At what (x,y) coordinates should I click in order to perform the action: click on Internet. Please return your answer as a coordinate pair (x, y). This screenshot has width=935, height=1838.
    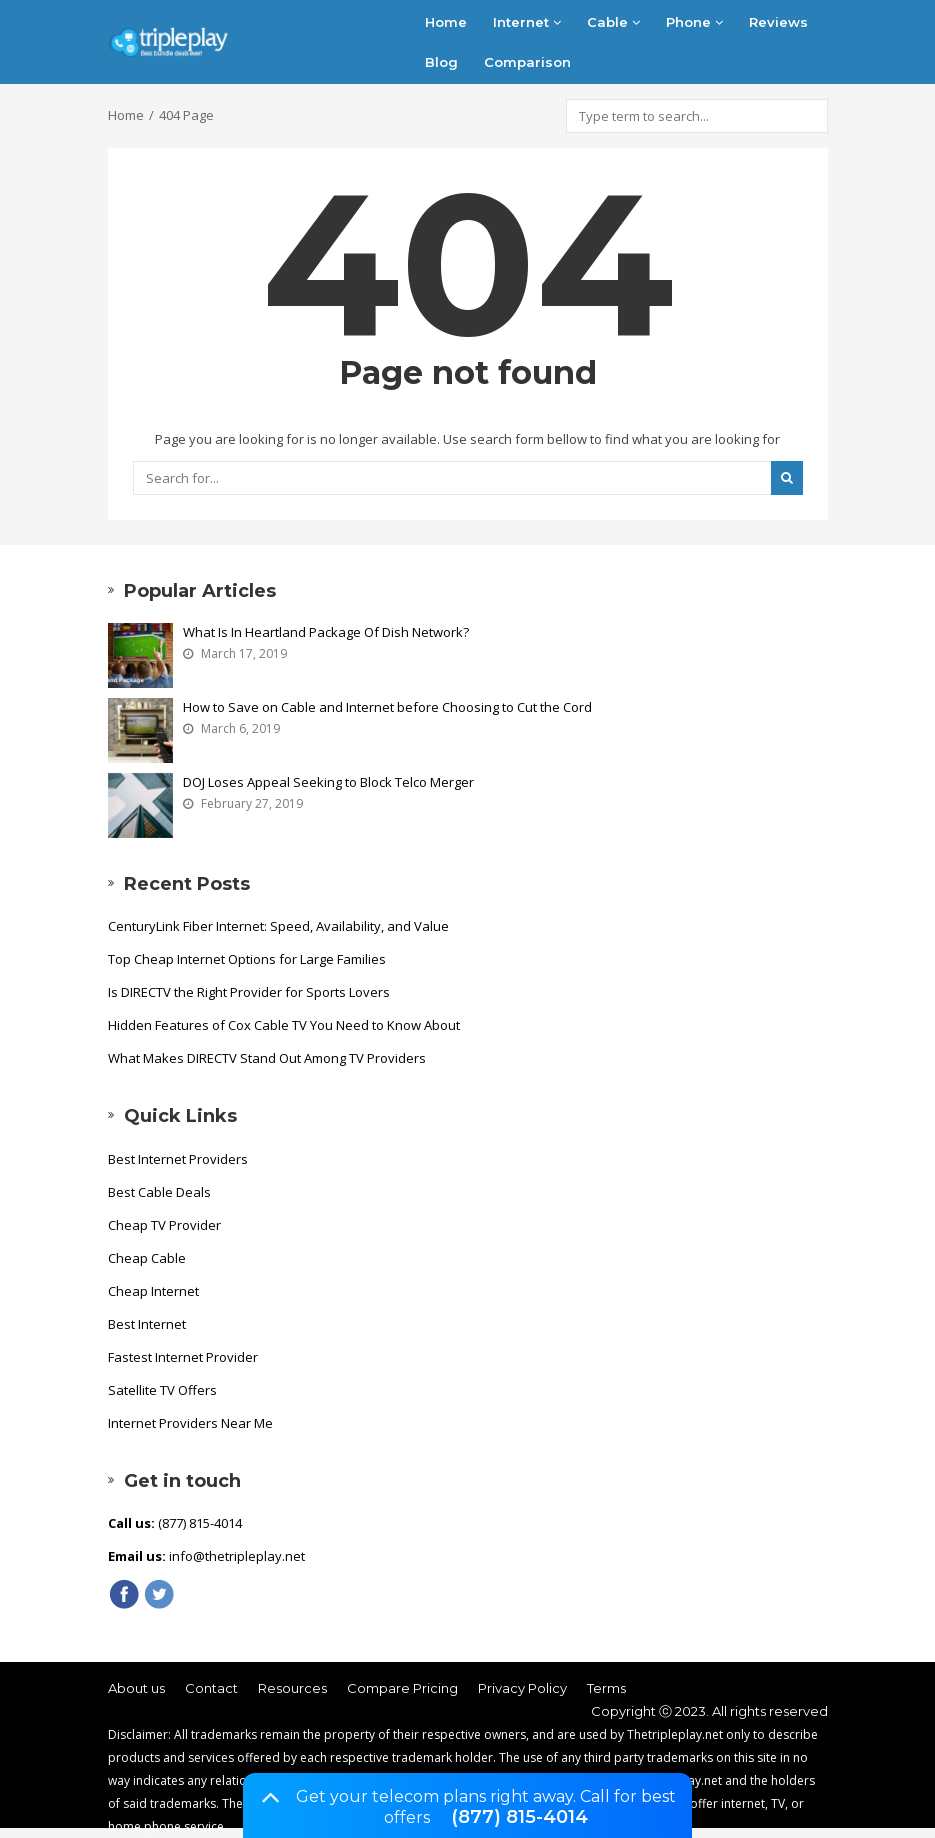
    Looking at the image, I should click on (527, 22).